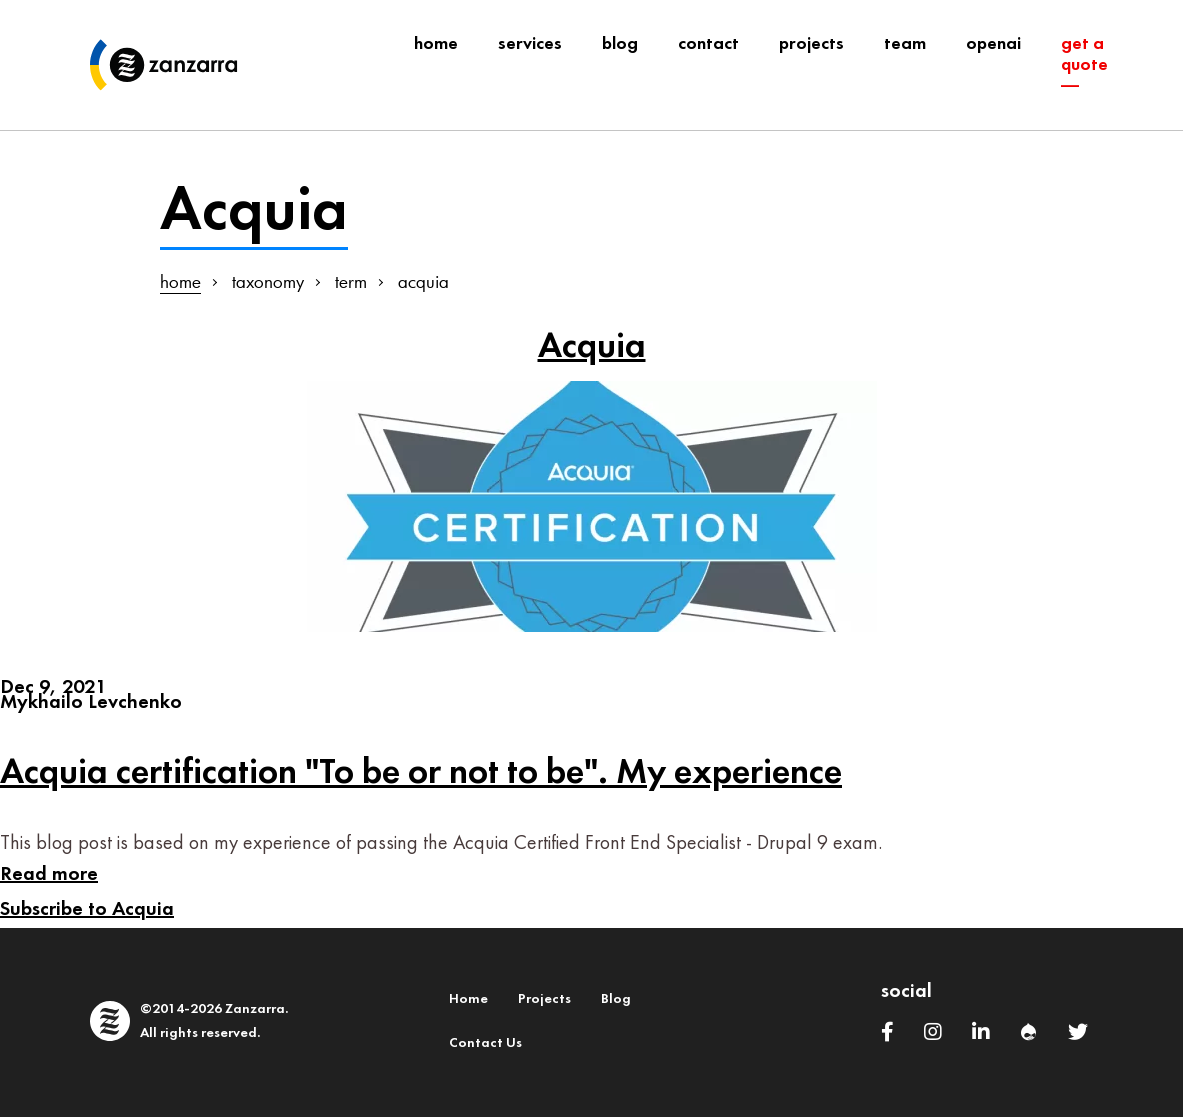  I want to click on Services, so click(530, 44).